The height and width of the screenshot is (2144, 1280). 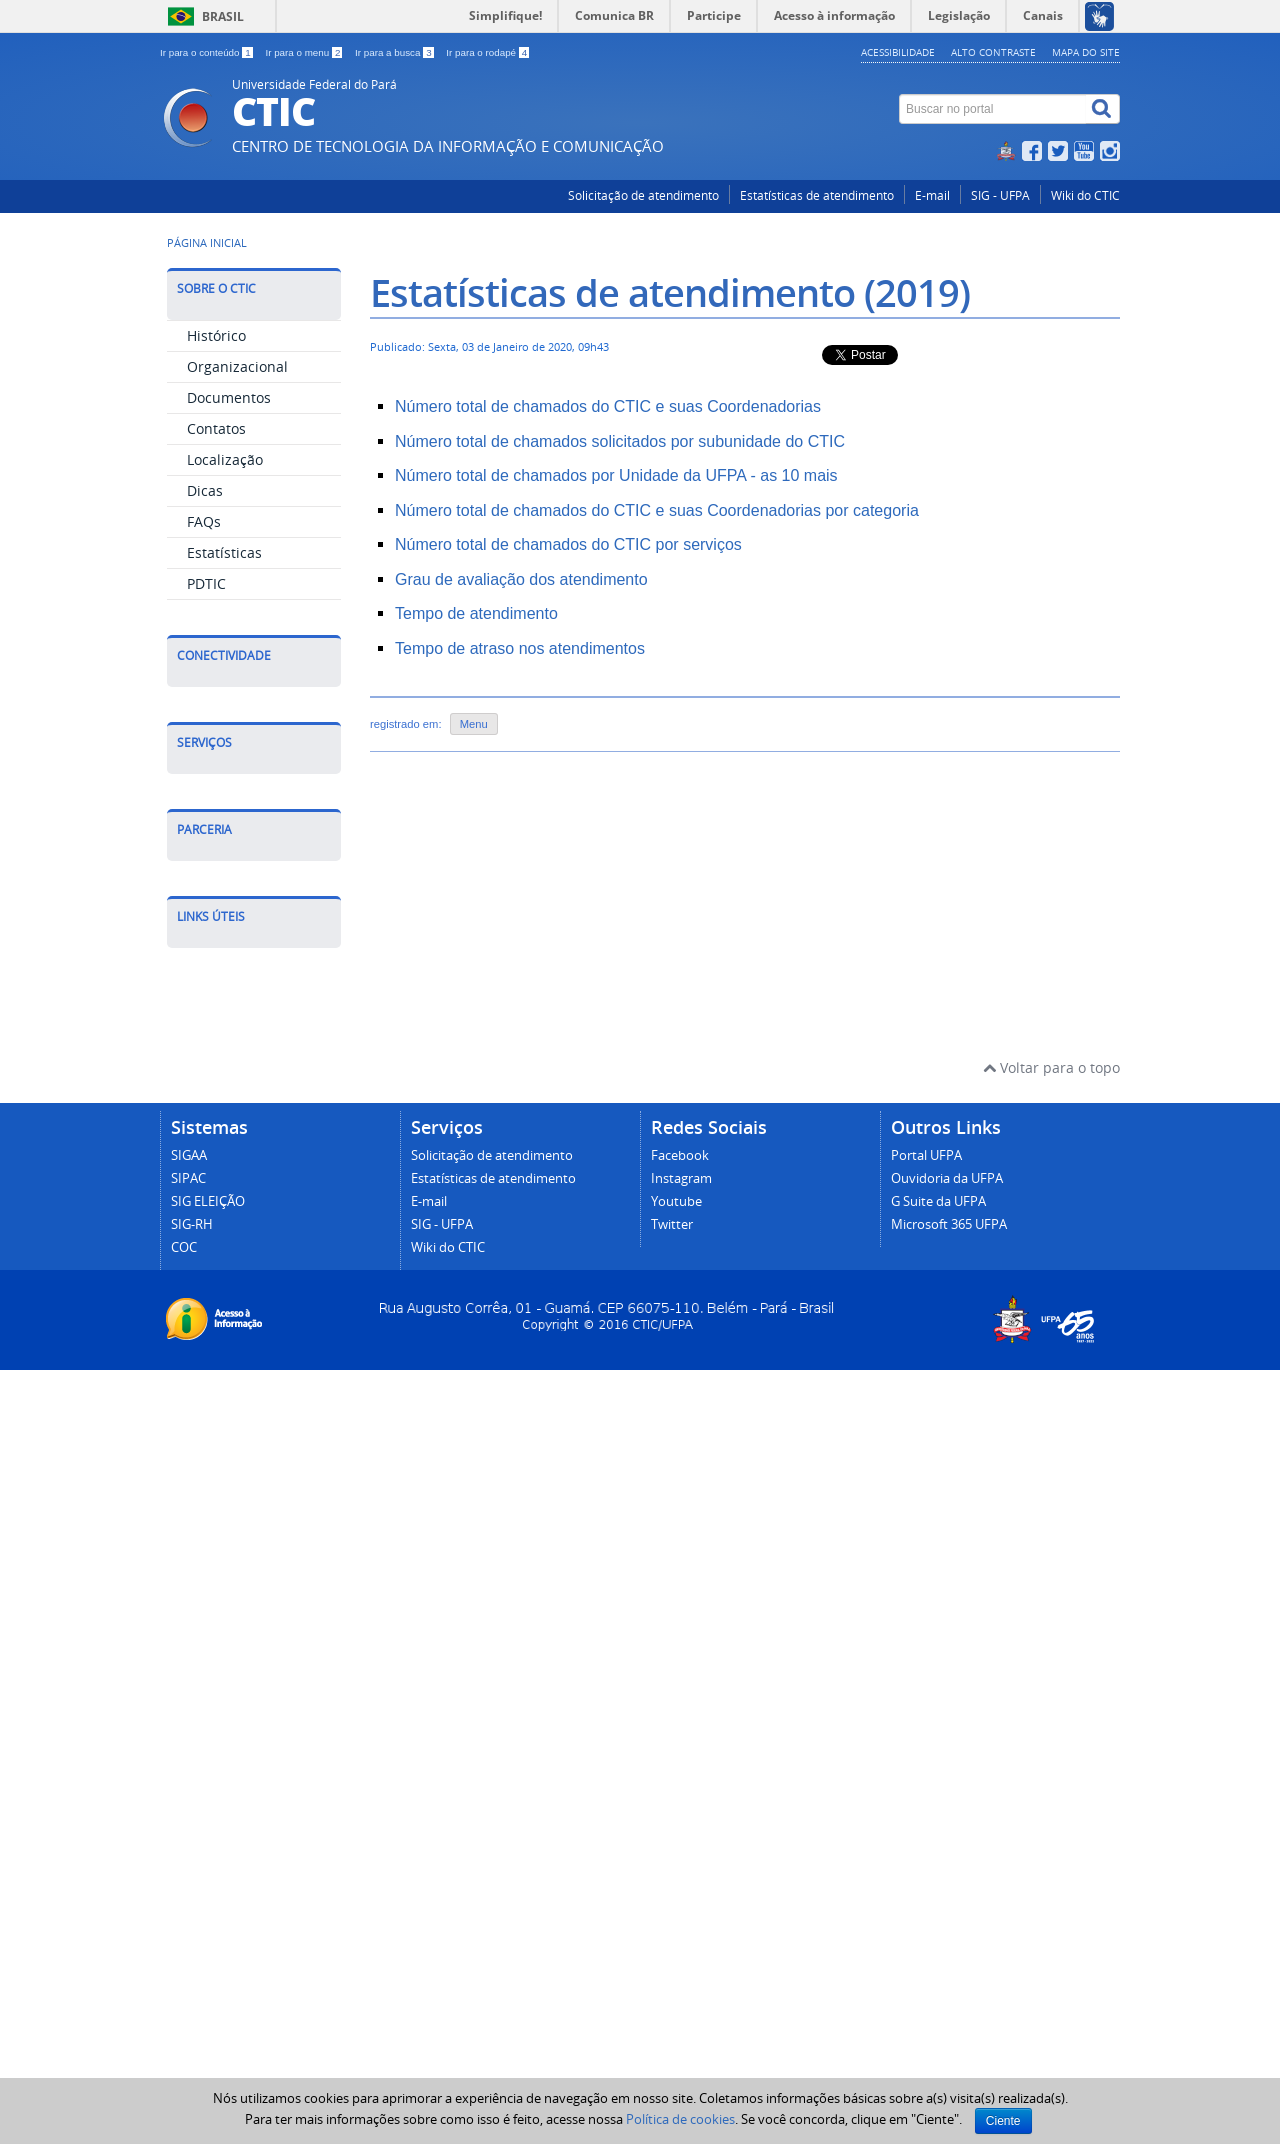 I want to click on Estatísticas de atendimento, so click(x=817, y=195).